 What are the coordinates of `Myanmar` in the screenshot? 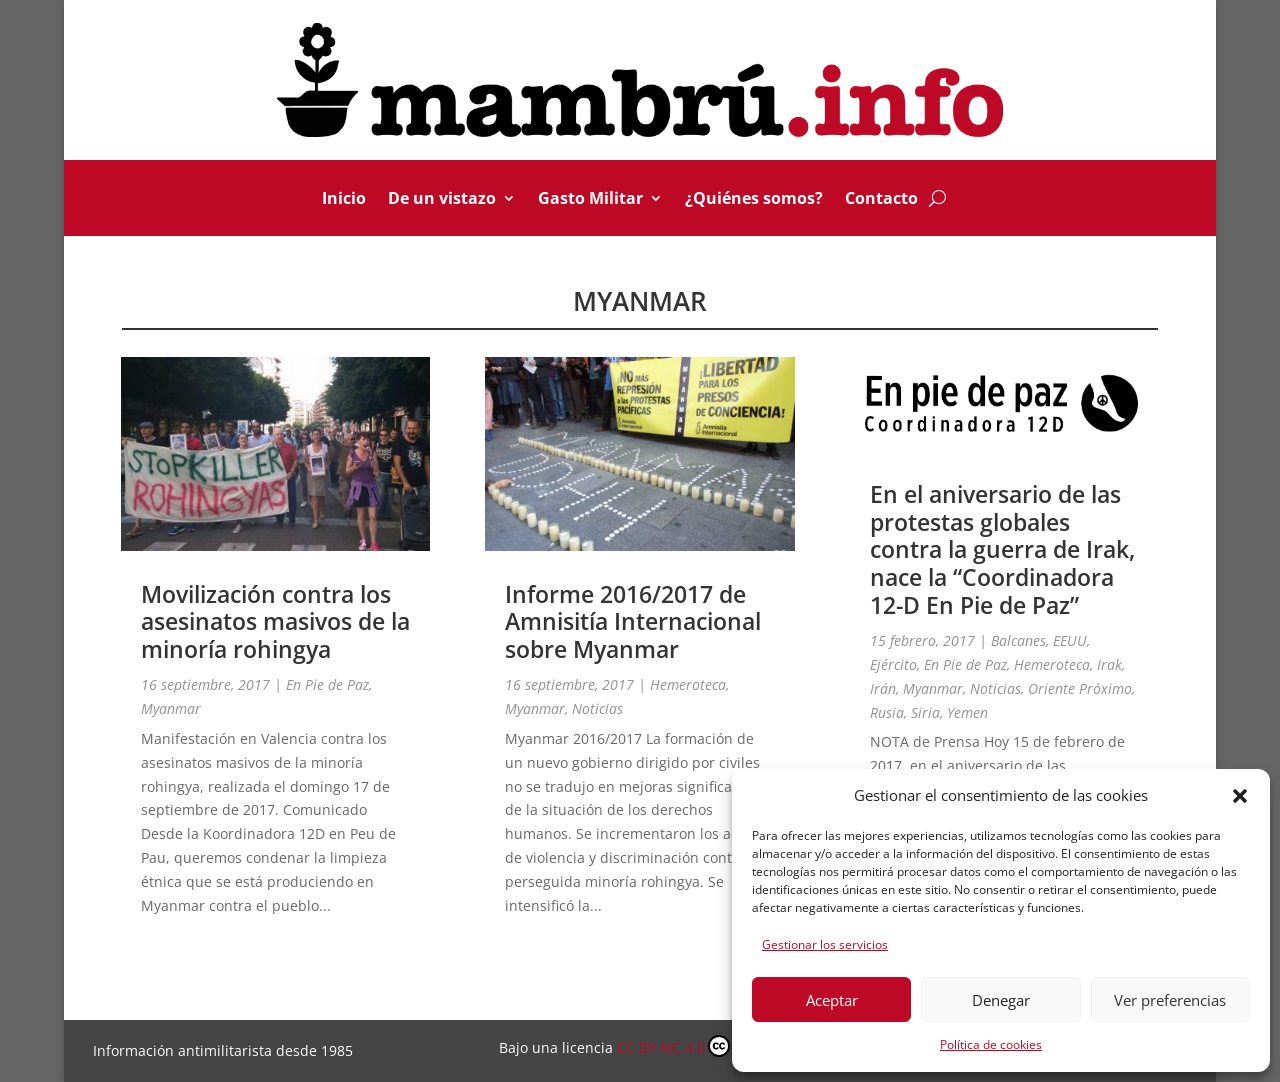 It's located at (171, 708).